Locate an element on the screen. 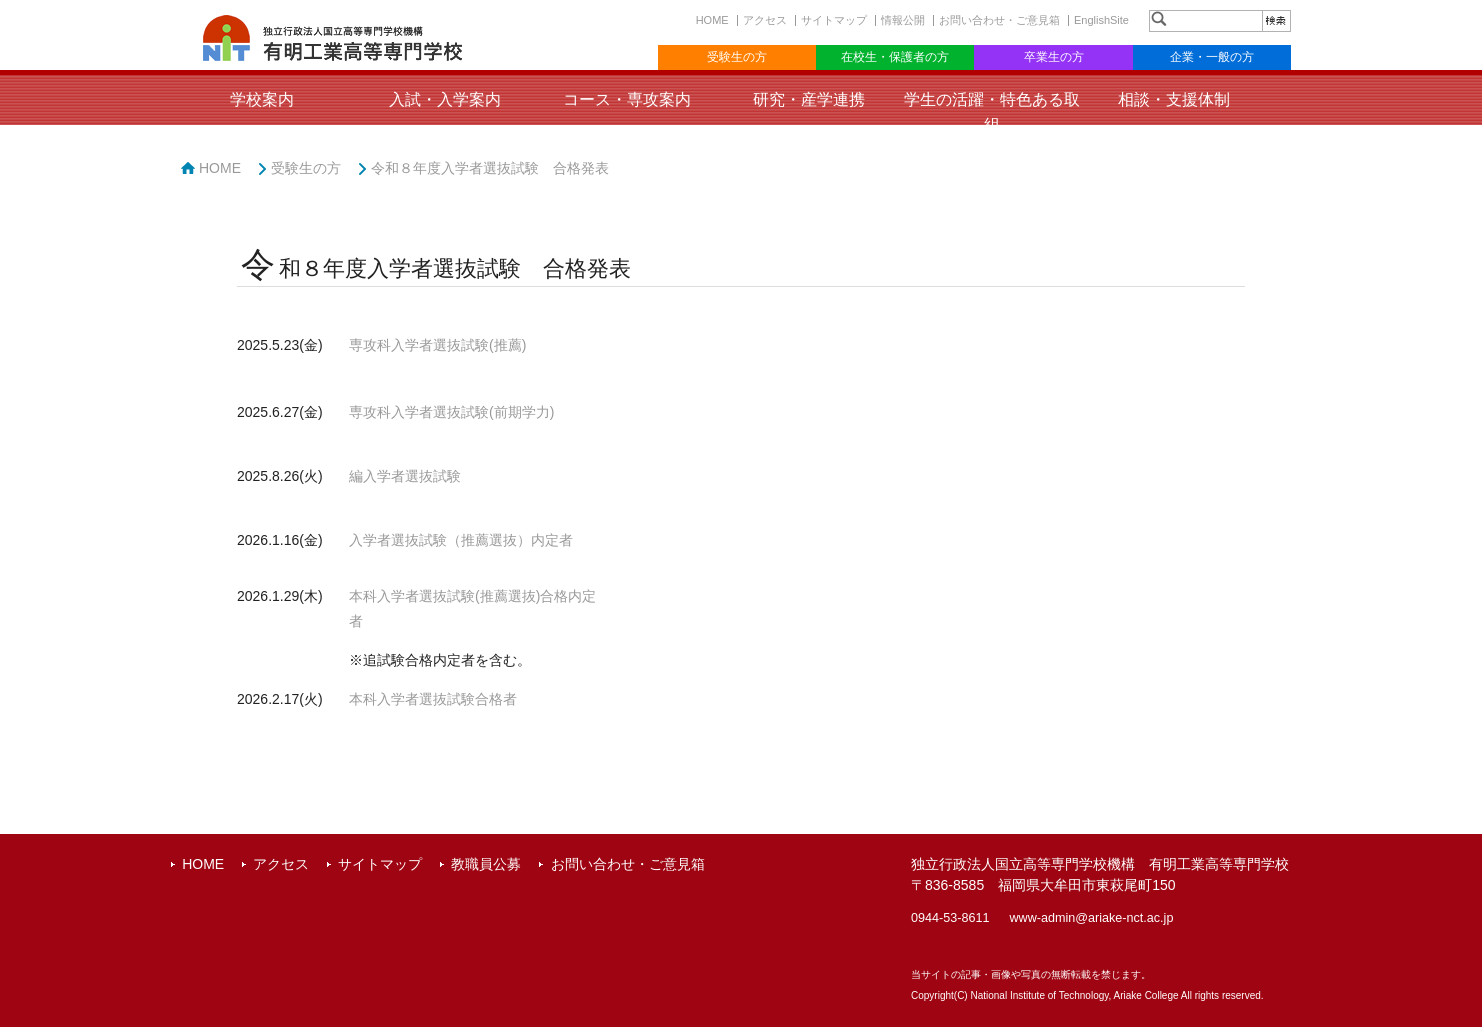 This screenshot has width=1482, height=1027. 学校案内 is located at coordinates (262, 99).